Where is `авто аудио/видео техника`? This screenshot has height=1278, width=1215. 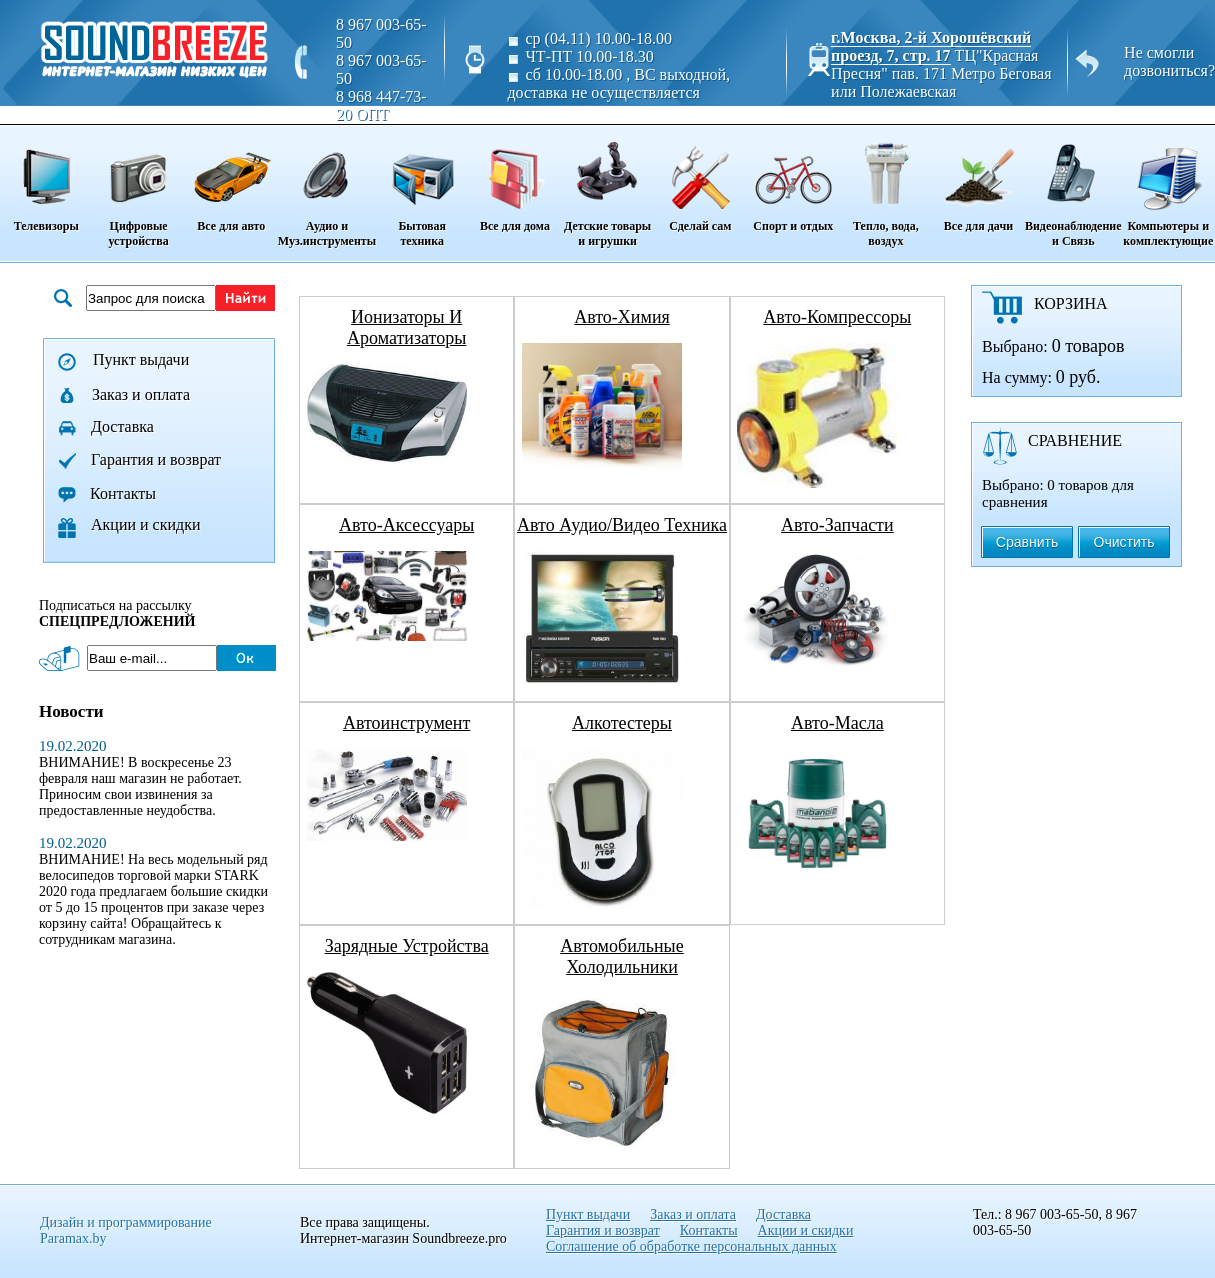
авто аудио/видео техника is located at coordinates (622, 525).